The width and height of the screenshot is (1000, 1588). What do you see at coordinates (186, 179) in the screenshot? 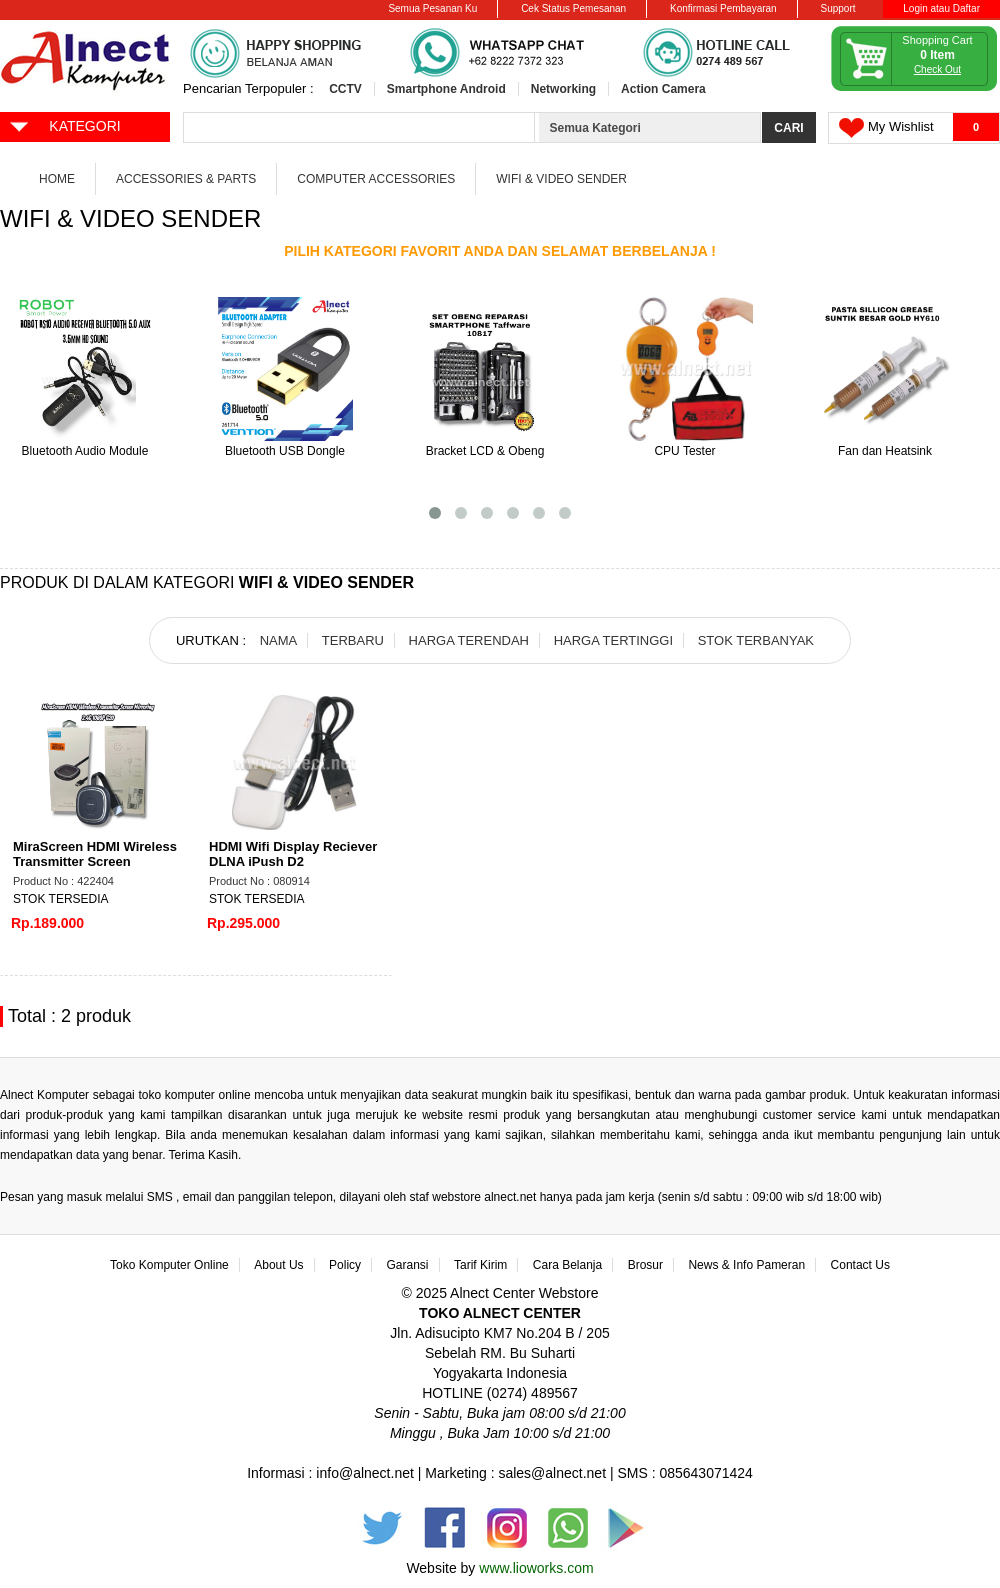
I see `Accessories & Parts` at bounding box center [186, 179].